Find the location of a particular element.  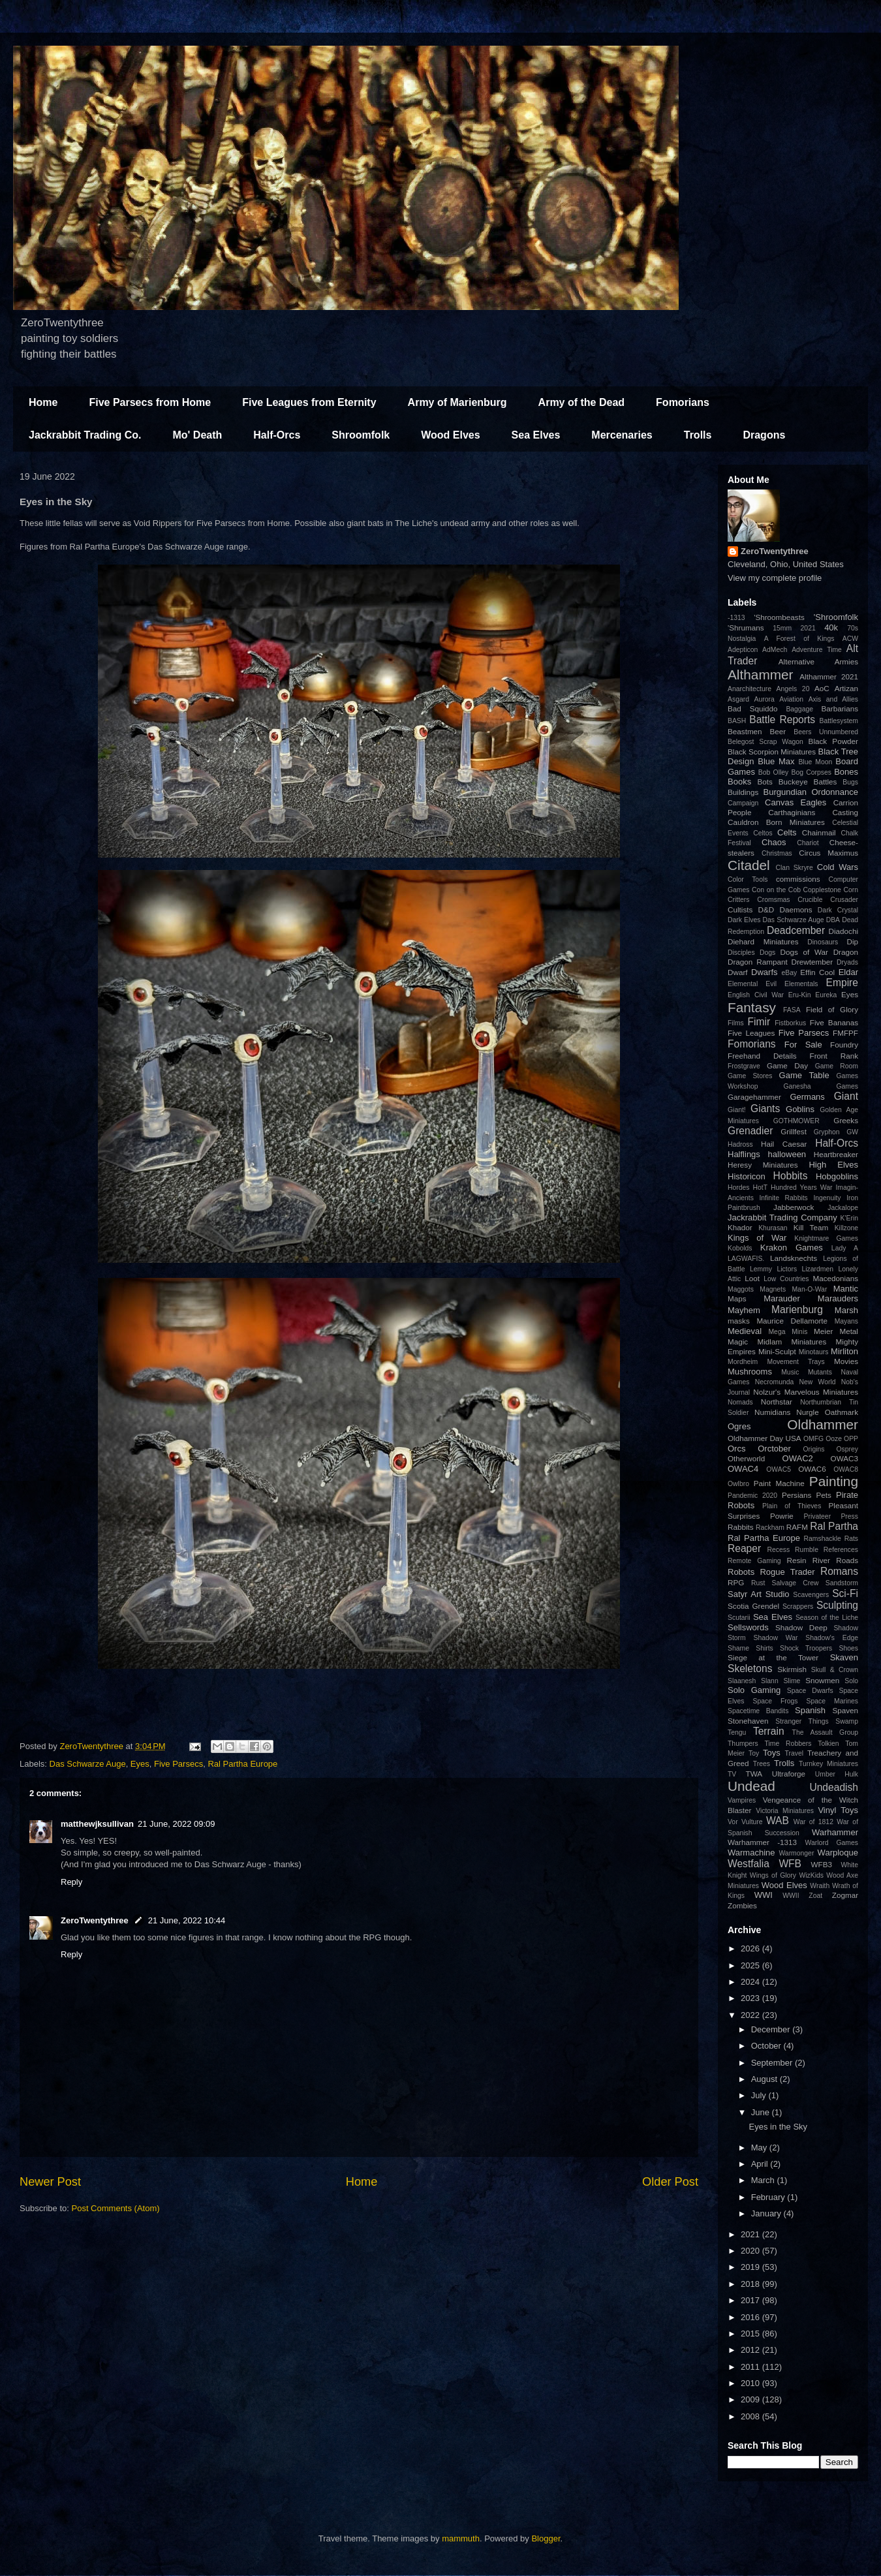

Reply is located at coordinates (71, 1882).